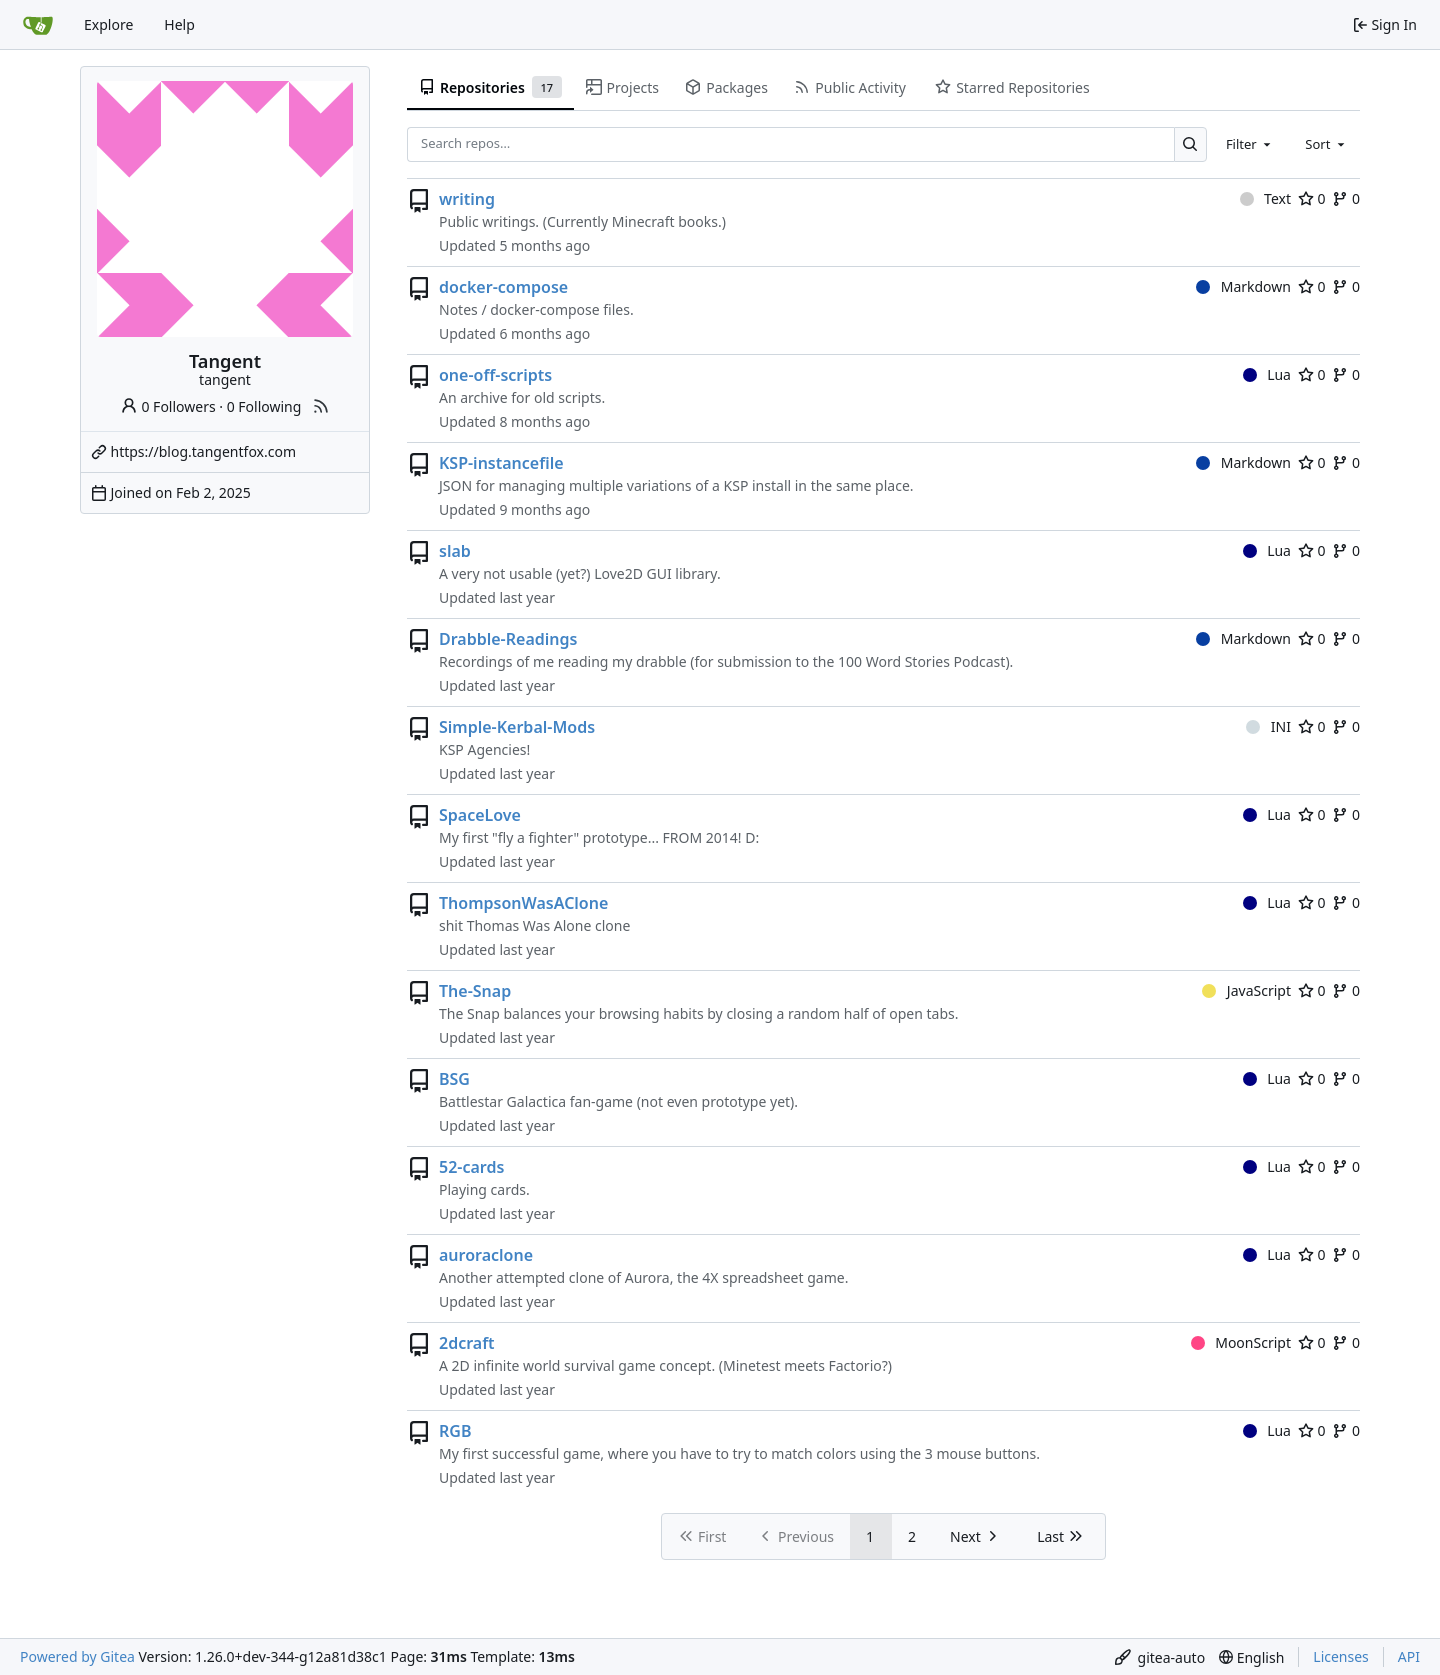 Image resolution: width=1440 pixels, height=1675 pixels. I want to click on [menu], so click(1160, 1657).